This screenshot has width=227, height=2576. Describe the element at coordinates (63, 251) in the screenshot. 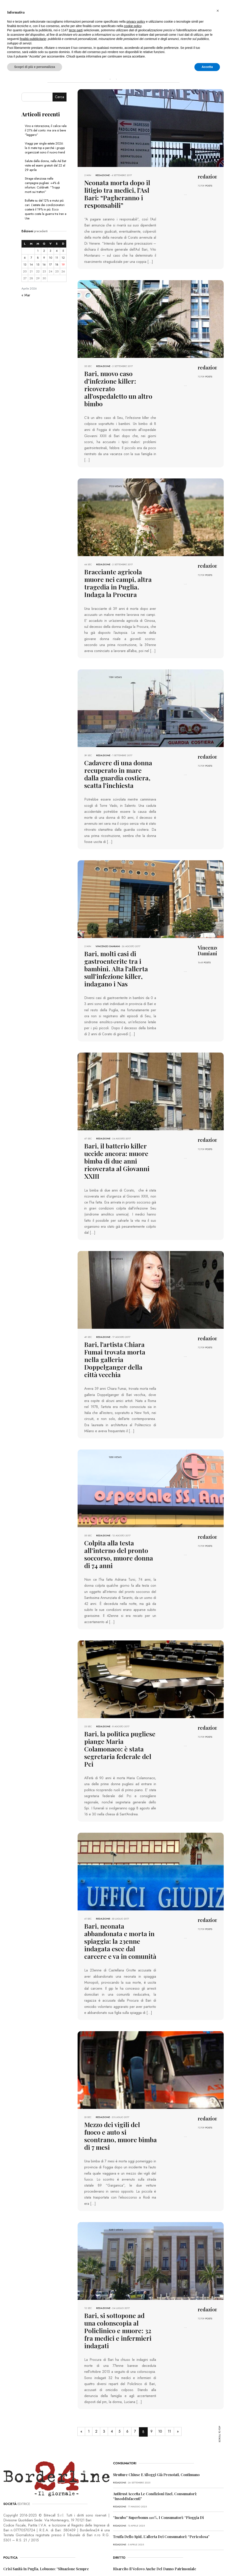

I see `5 [Articoli pubblicati in 5 April 2026]` at that location.